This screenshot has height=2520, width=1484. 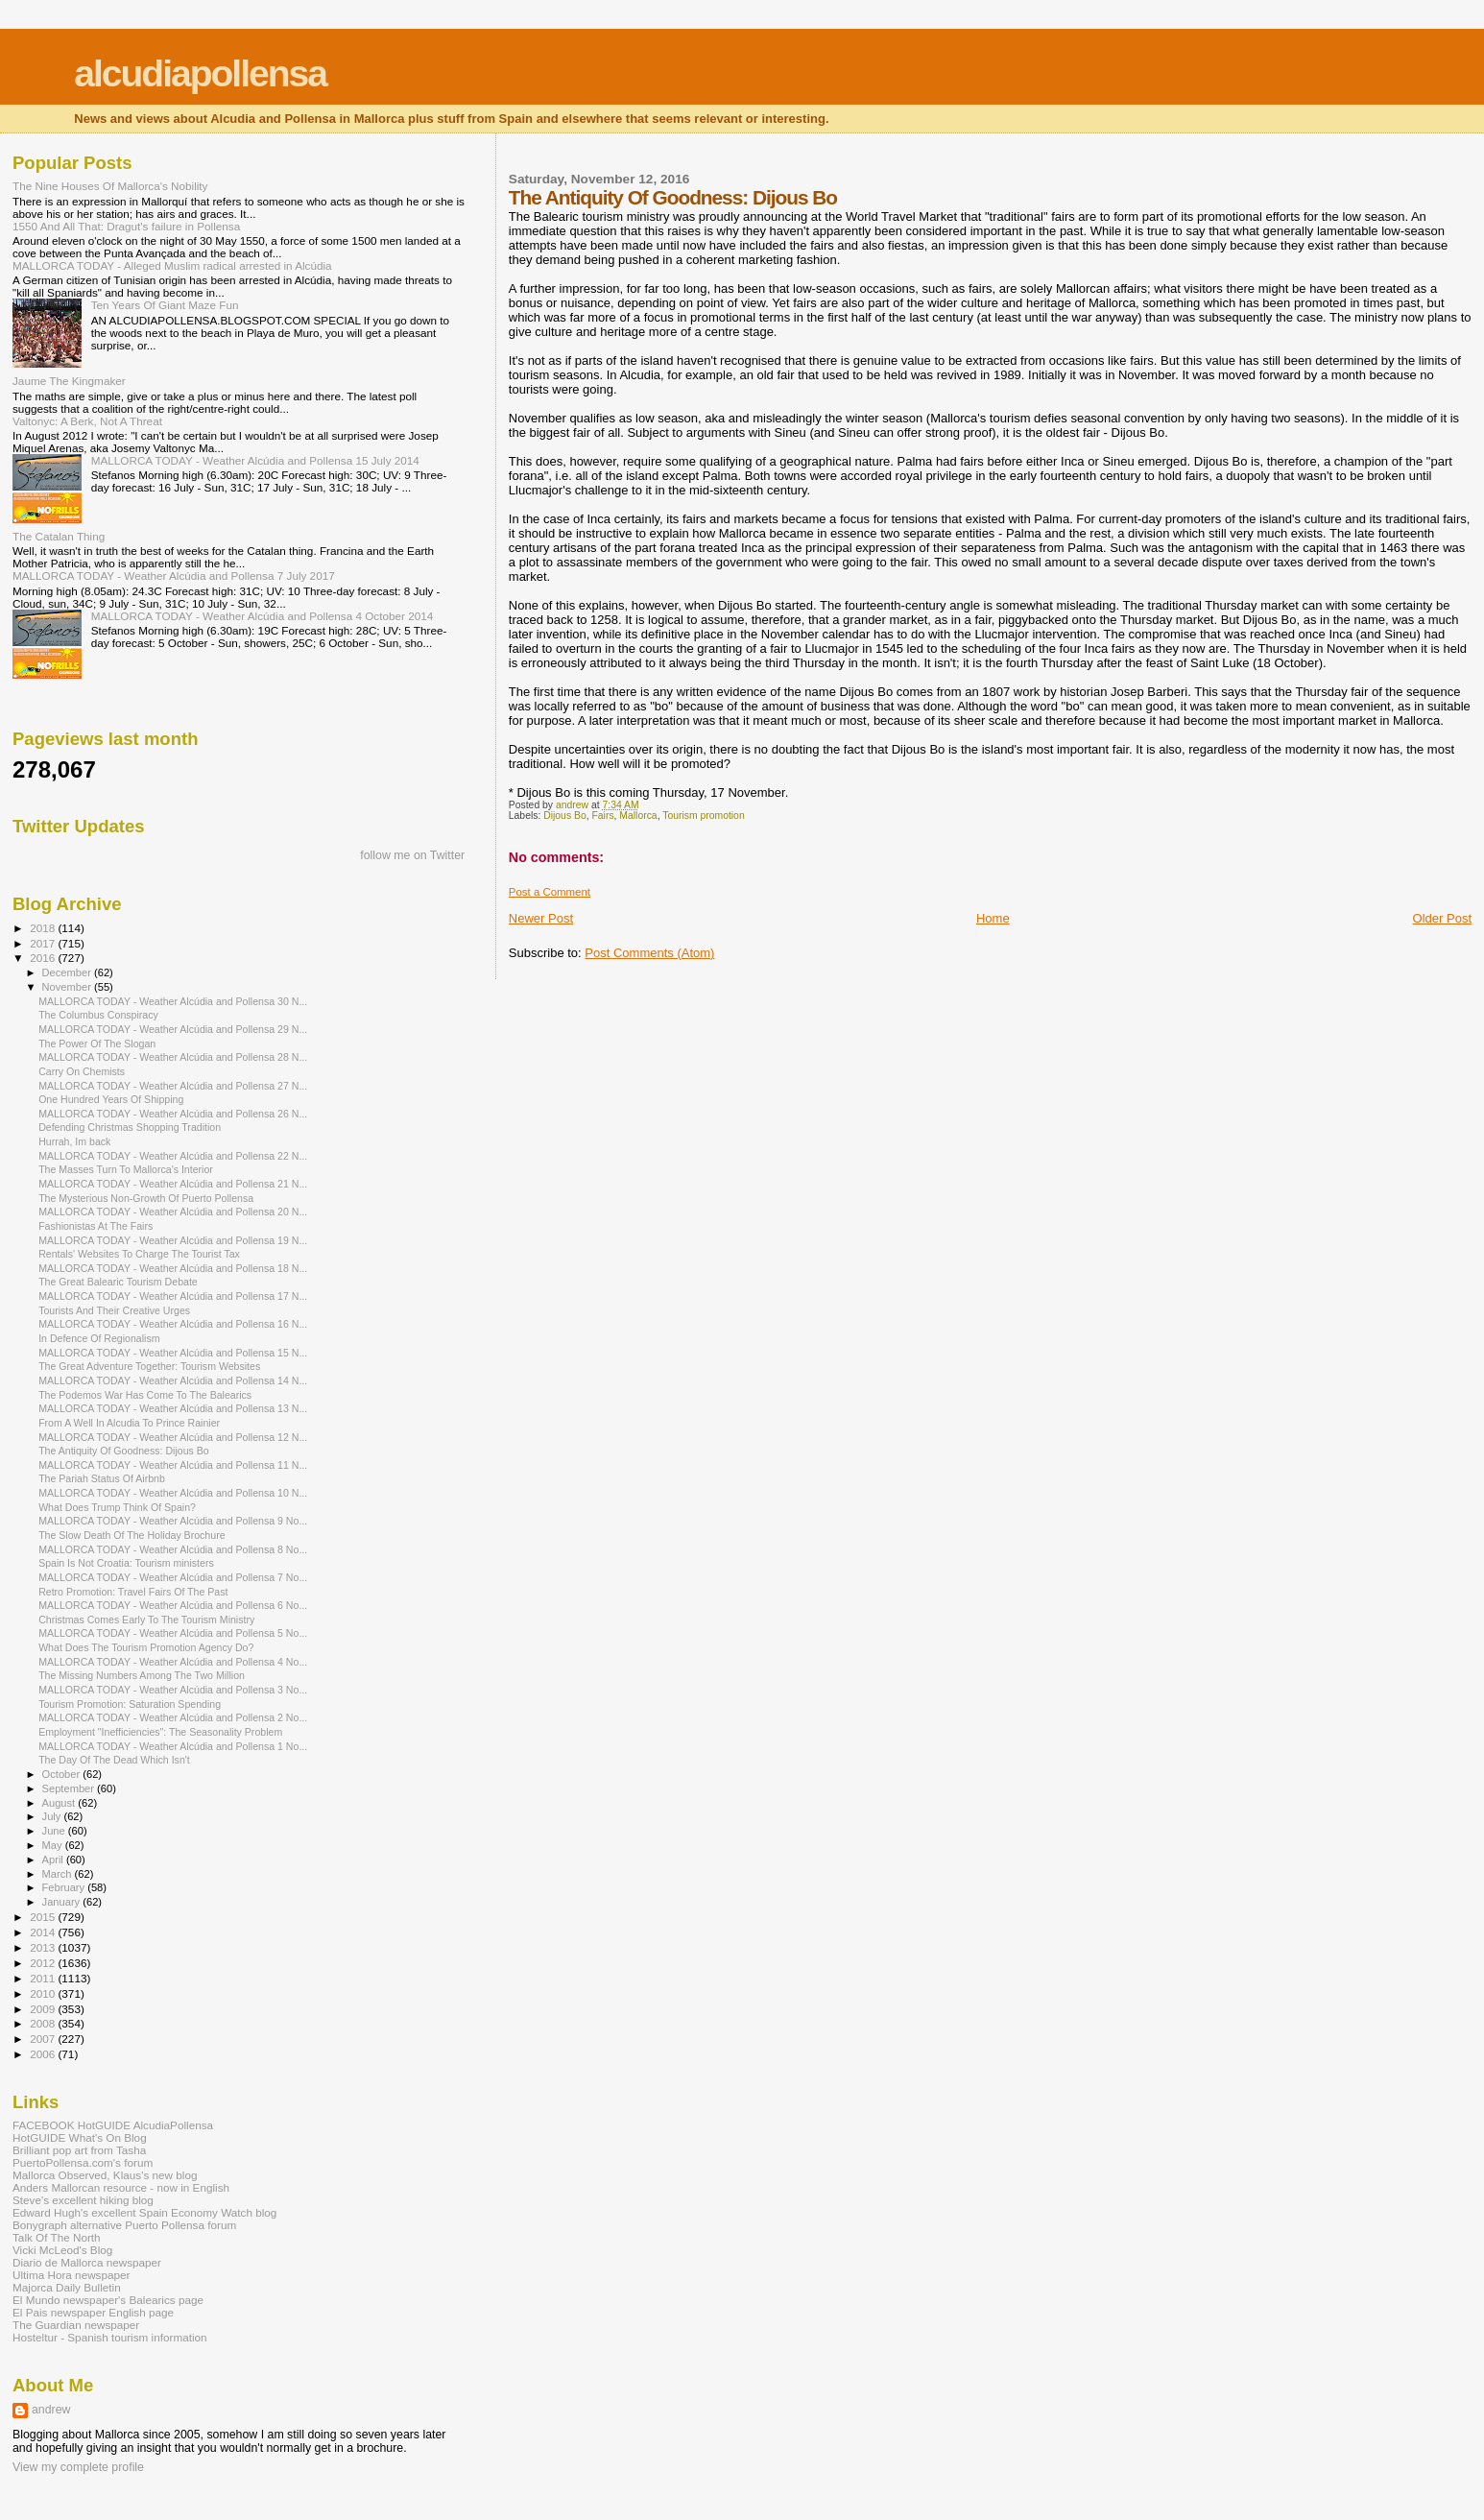 What do you see at coordinates (172, 1113) in the screenshot?
I see `MALLORCA TODAY - Weather Alcúdia and Pollensa 26 N...` at bounding box center [172, 1113].